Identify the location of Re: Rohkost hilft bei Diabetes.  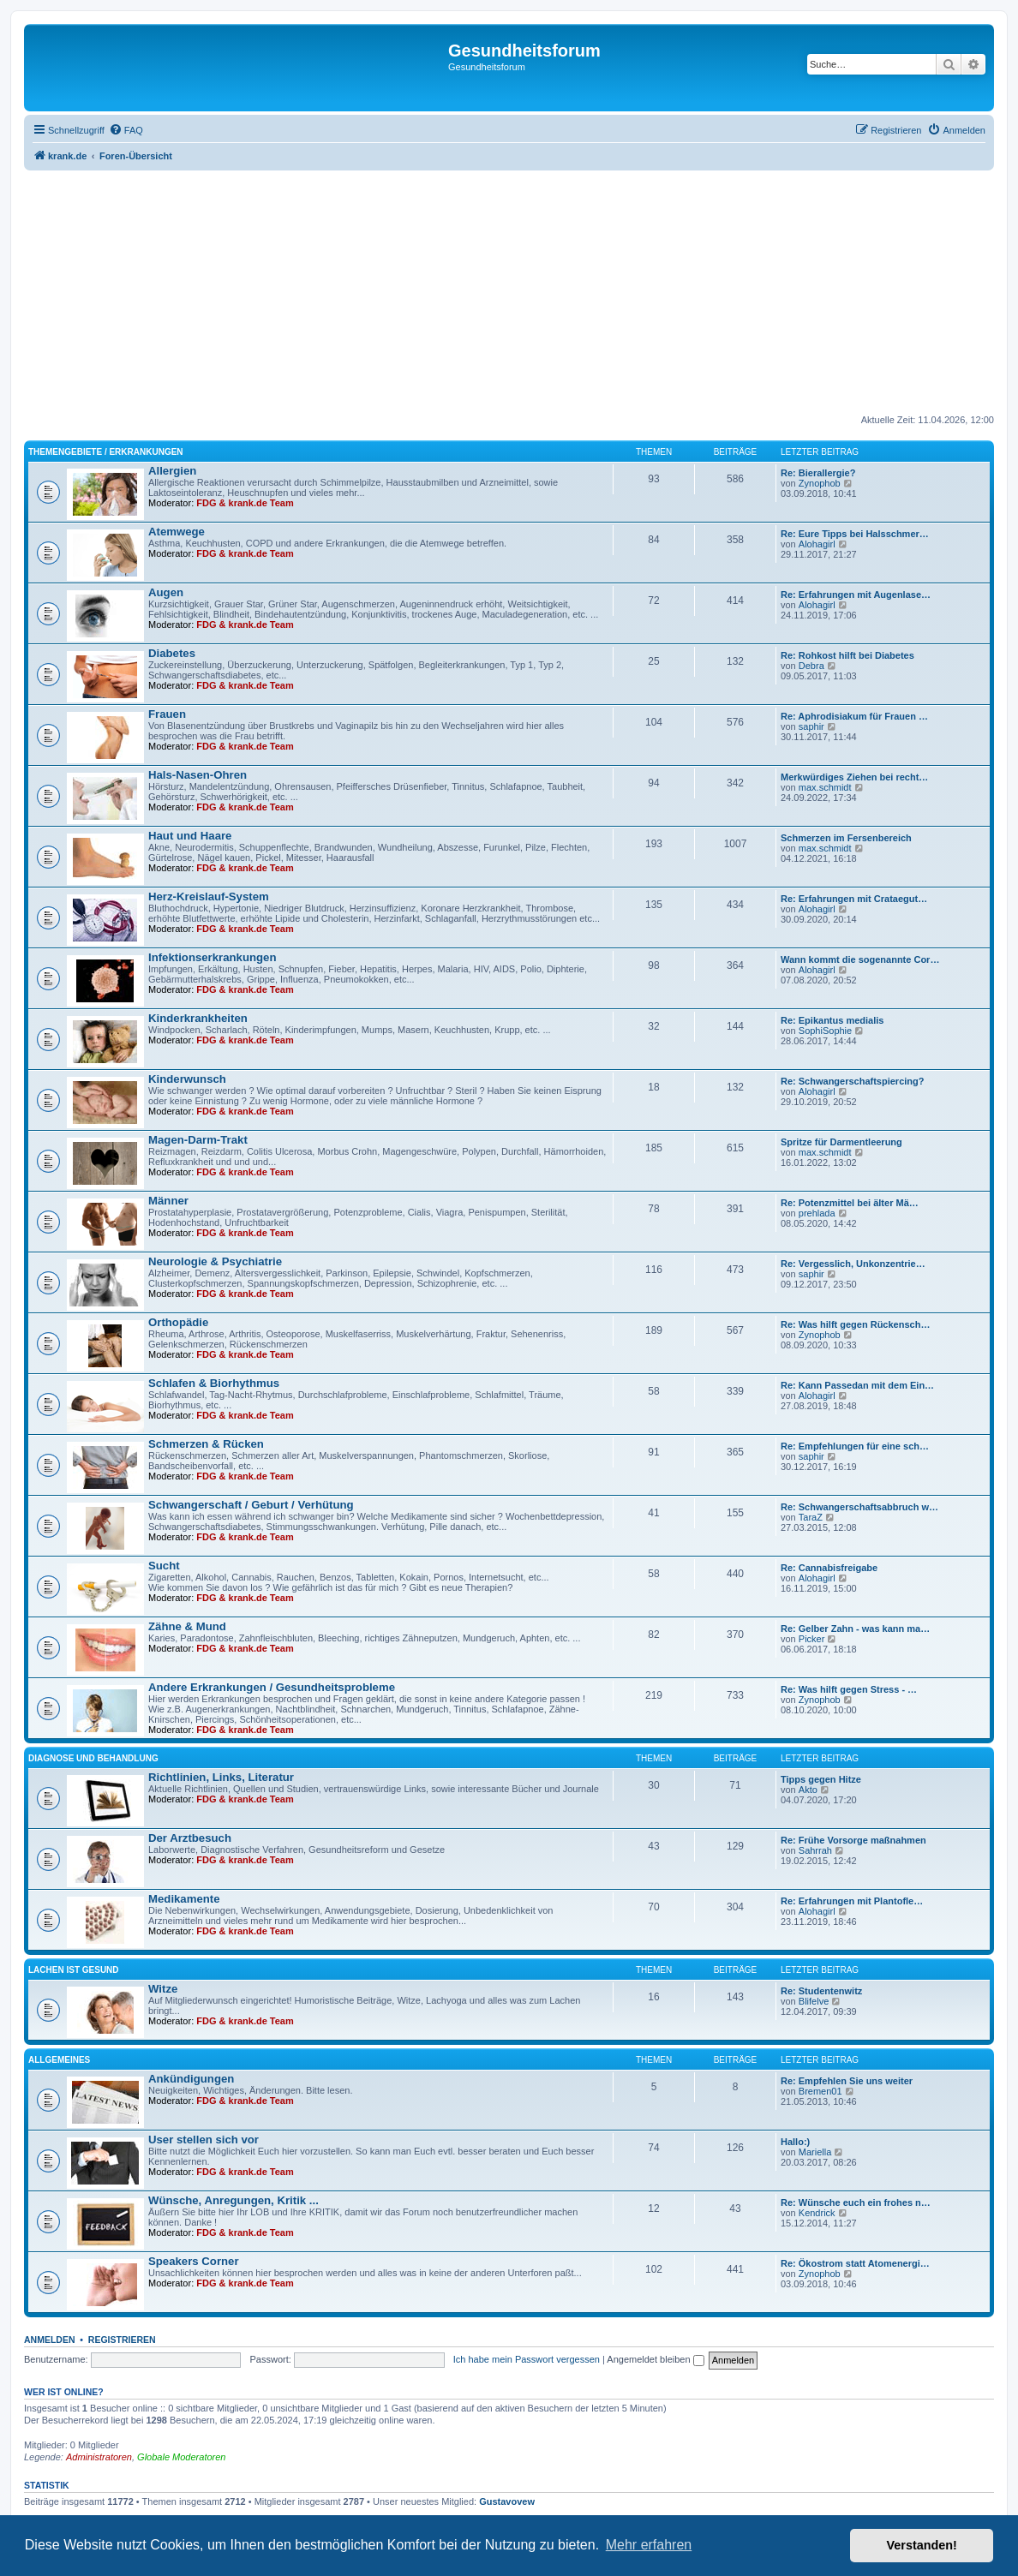
(847, 655).